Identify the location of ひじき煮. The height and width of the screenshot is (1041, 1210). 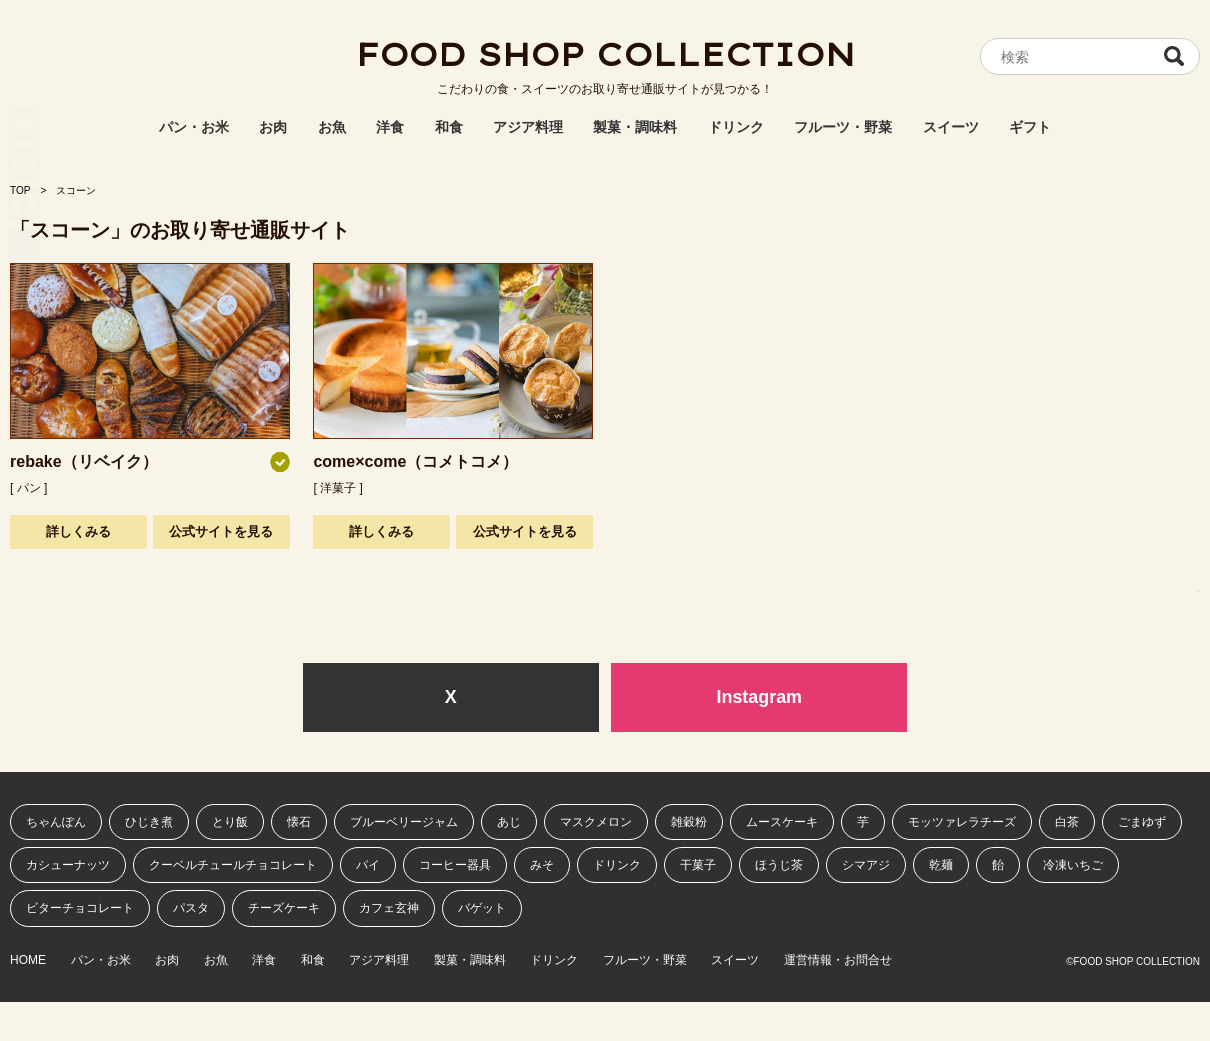
(149, 822).